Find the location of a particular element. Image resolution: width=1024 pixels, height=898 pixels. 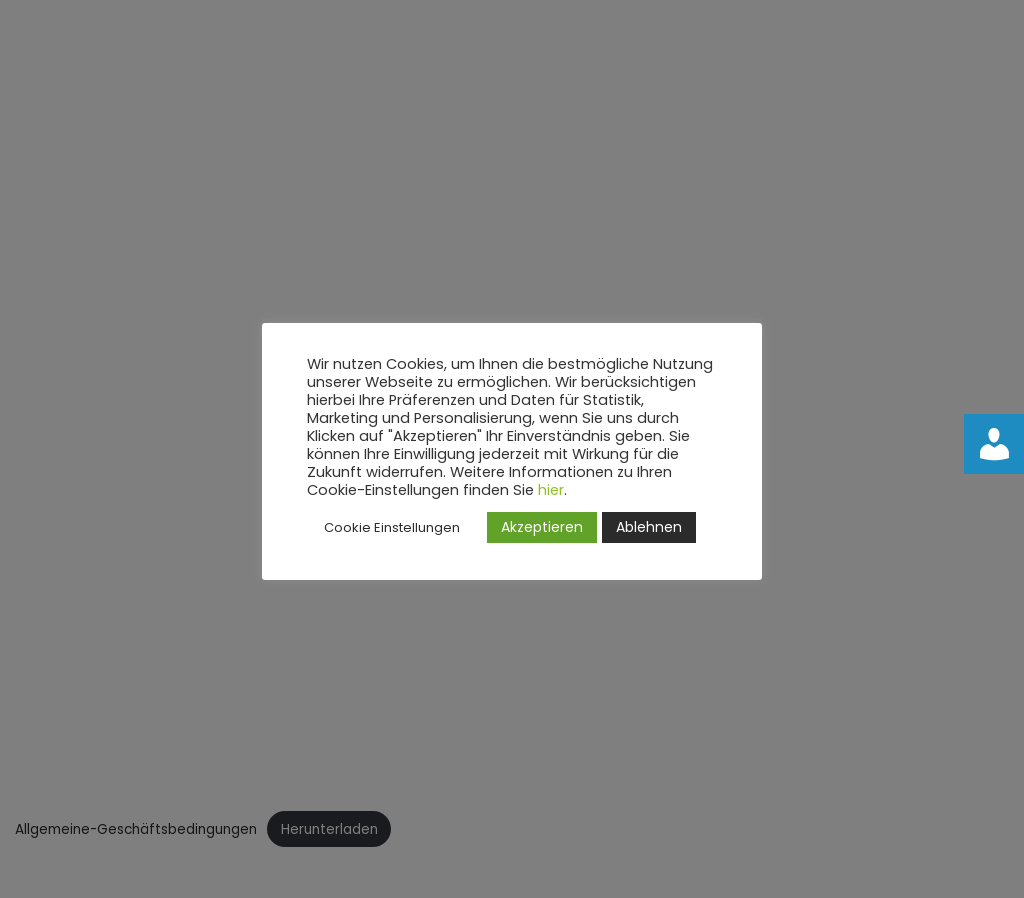

Cookie Einstellungen [button] is located at coordinates (392, 527).